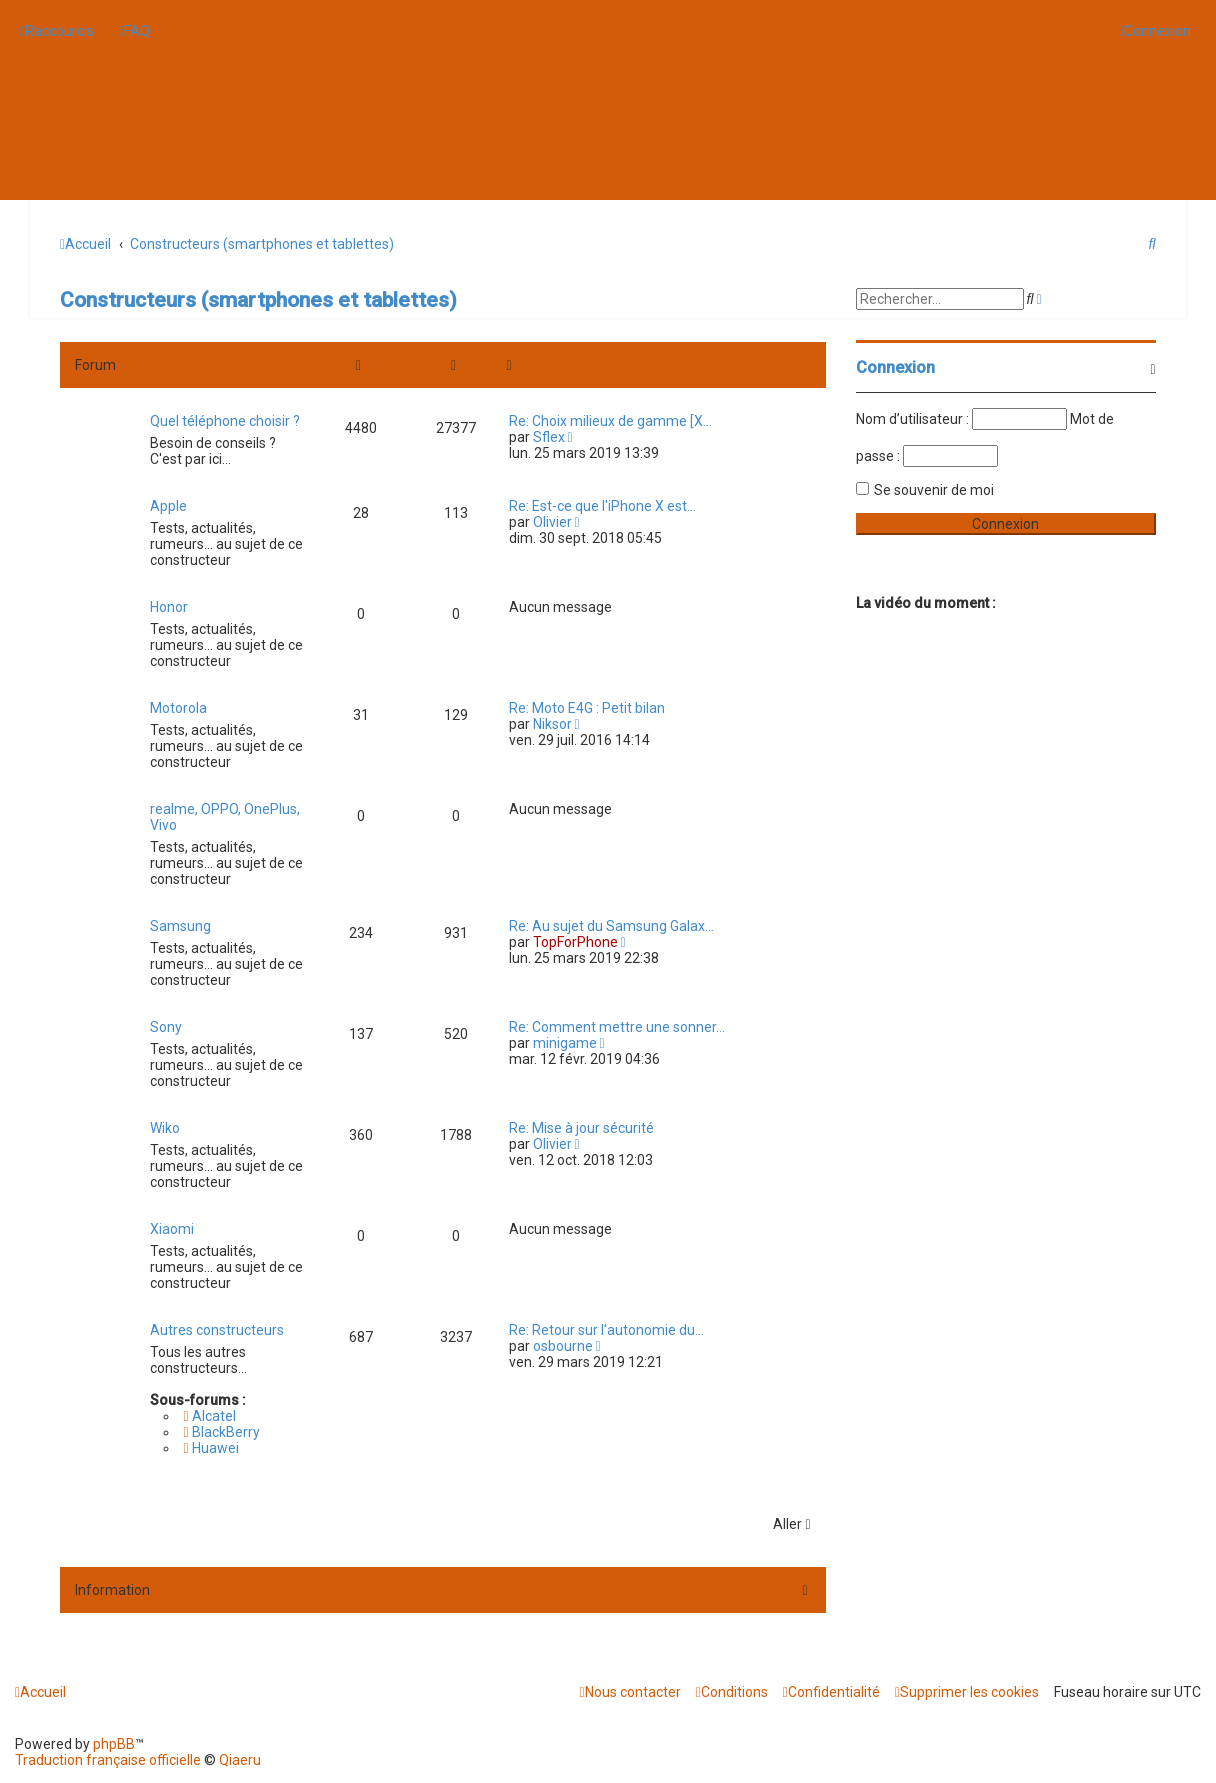  What do you see at coordinates (172, 1229) in the screenshot?
I see `Xiaomi` at bounding box center [172, 1229].